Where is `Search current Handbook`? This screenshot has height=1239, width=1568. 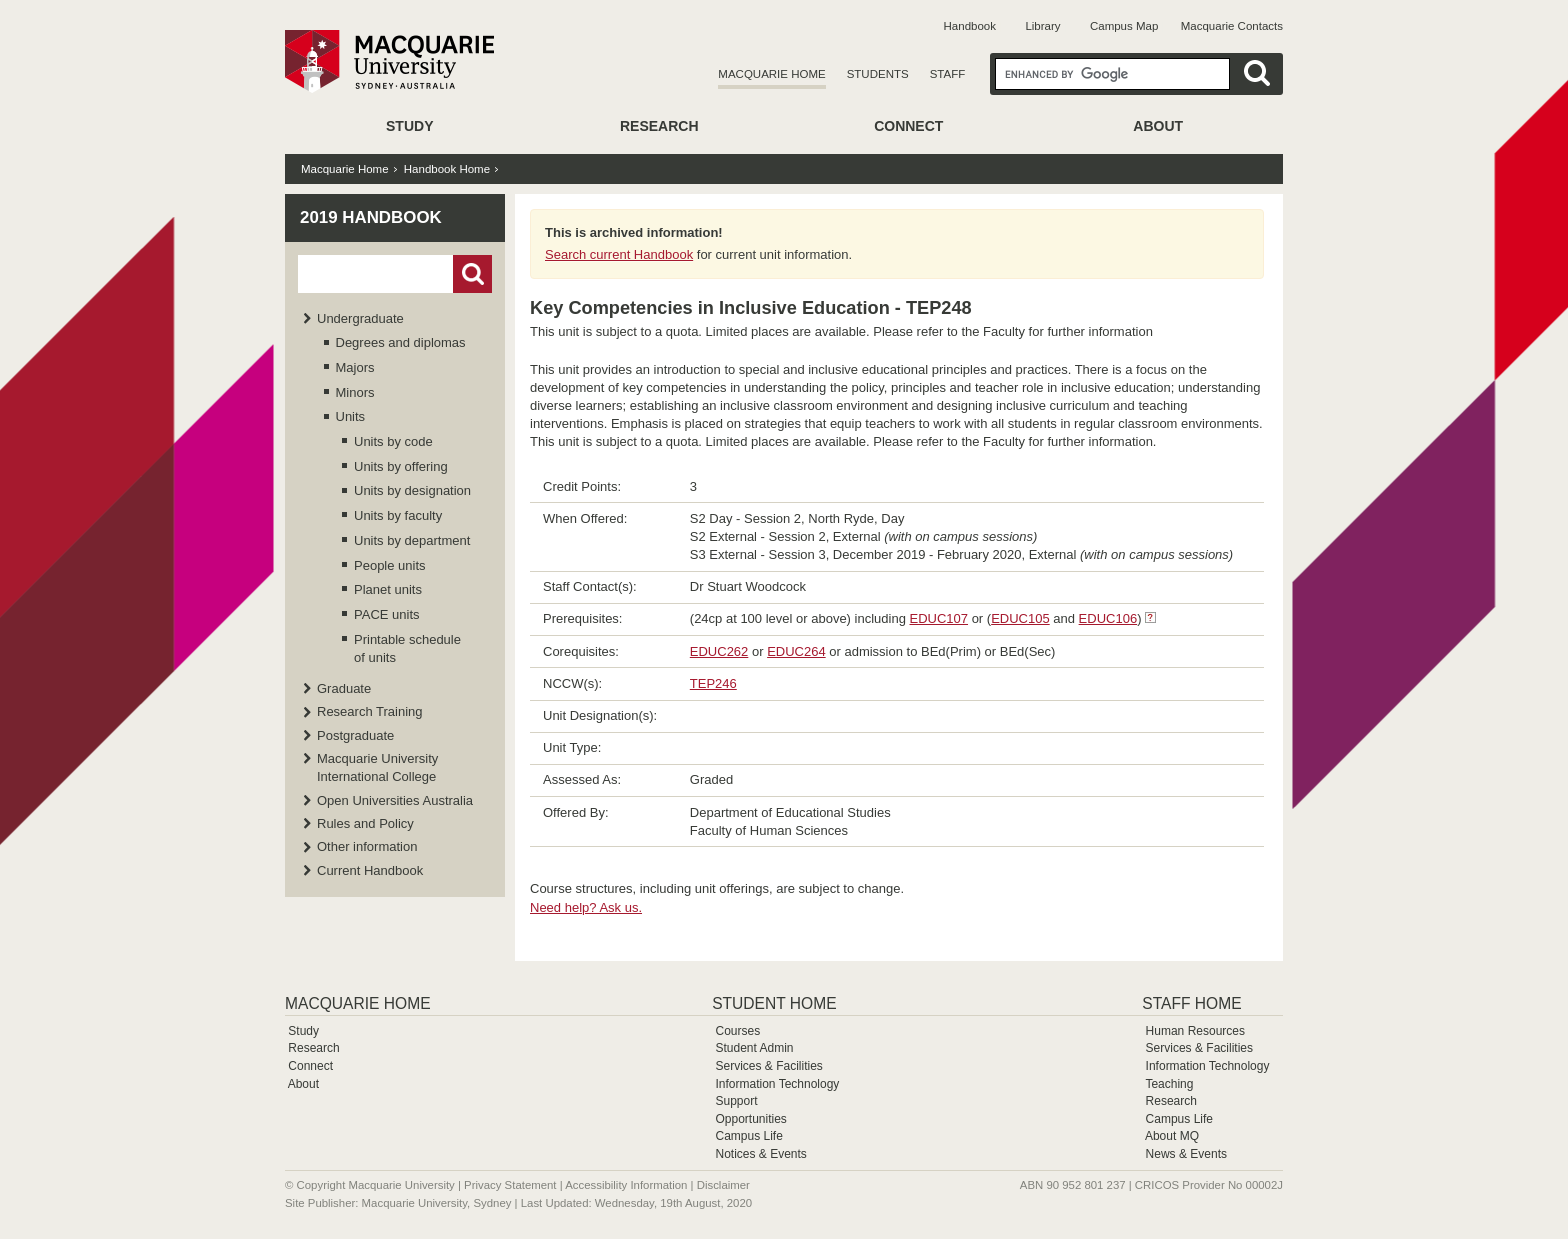 Search current Handbook is located at coordinates (619, 254).